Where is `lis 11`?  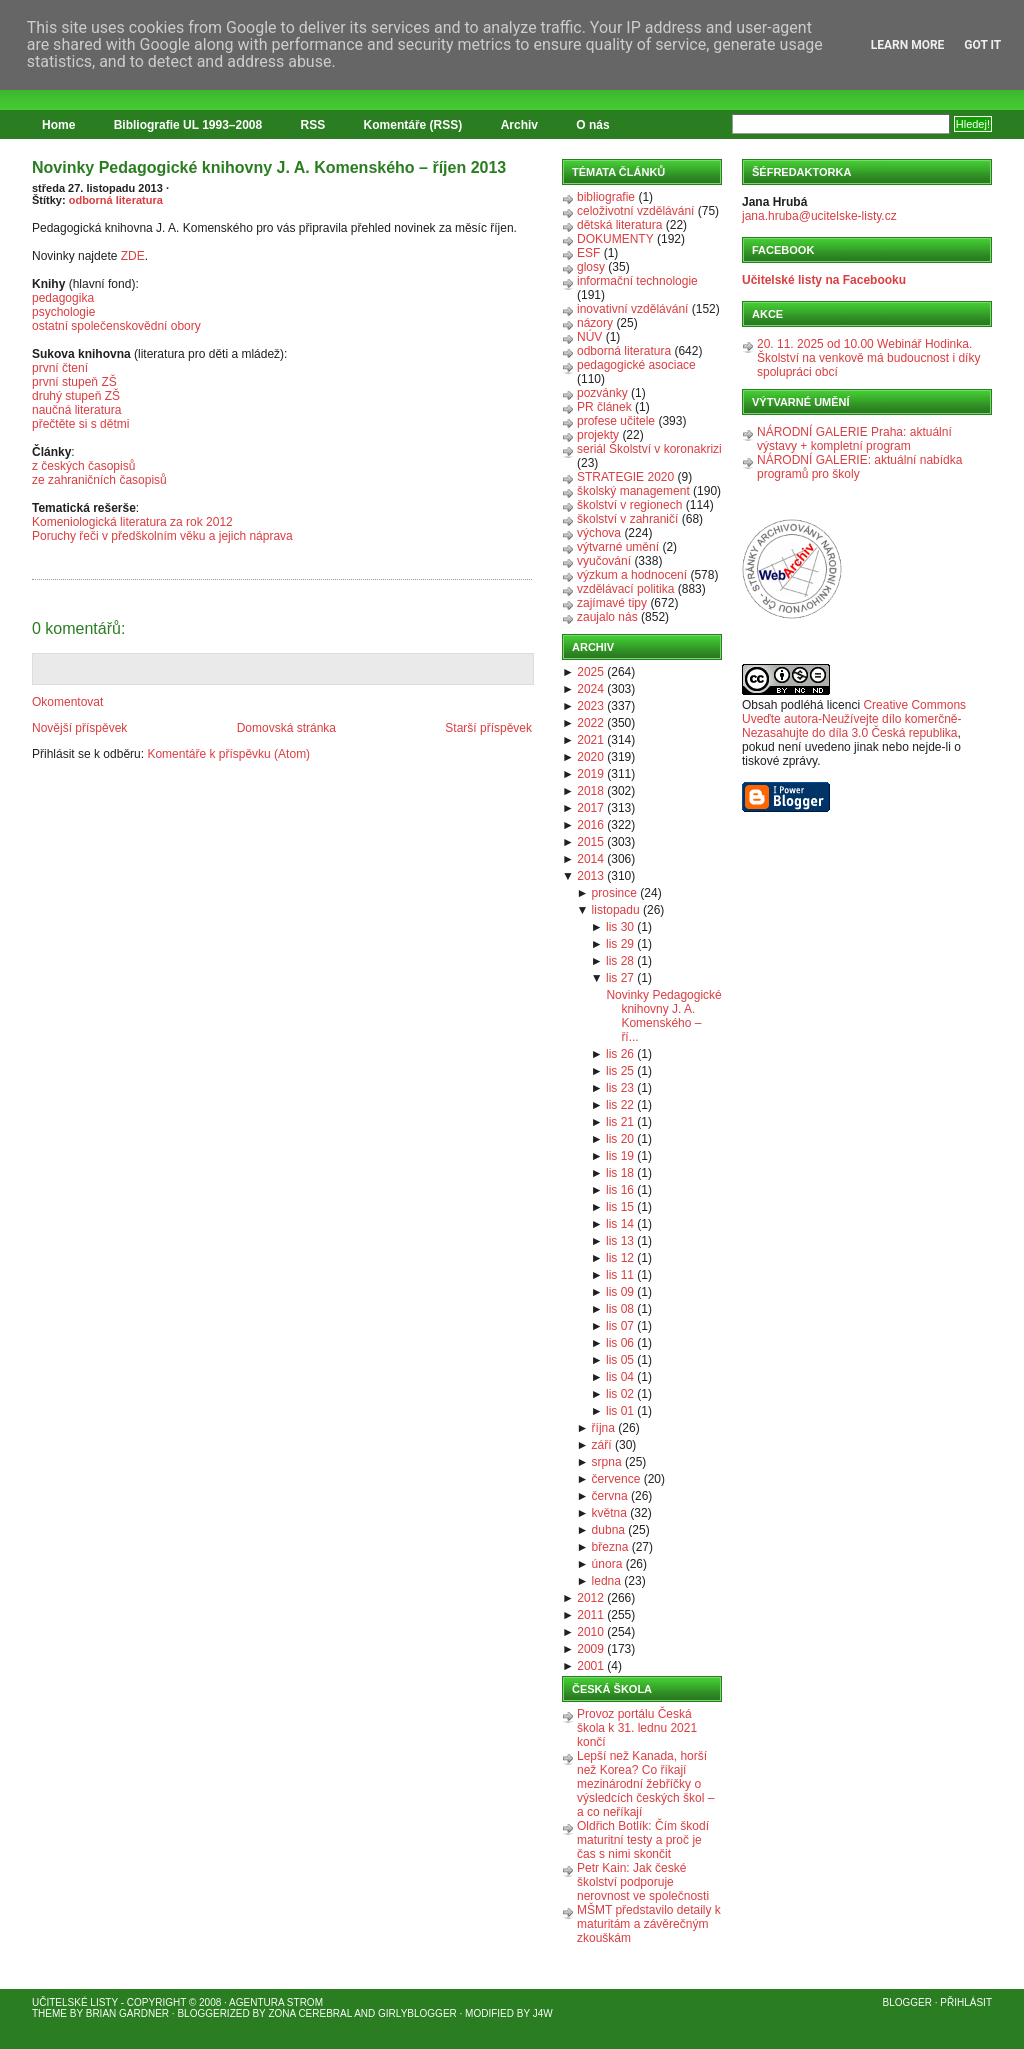
lis 11 is located at coordinates (620, 1275).